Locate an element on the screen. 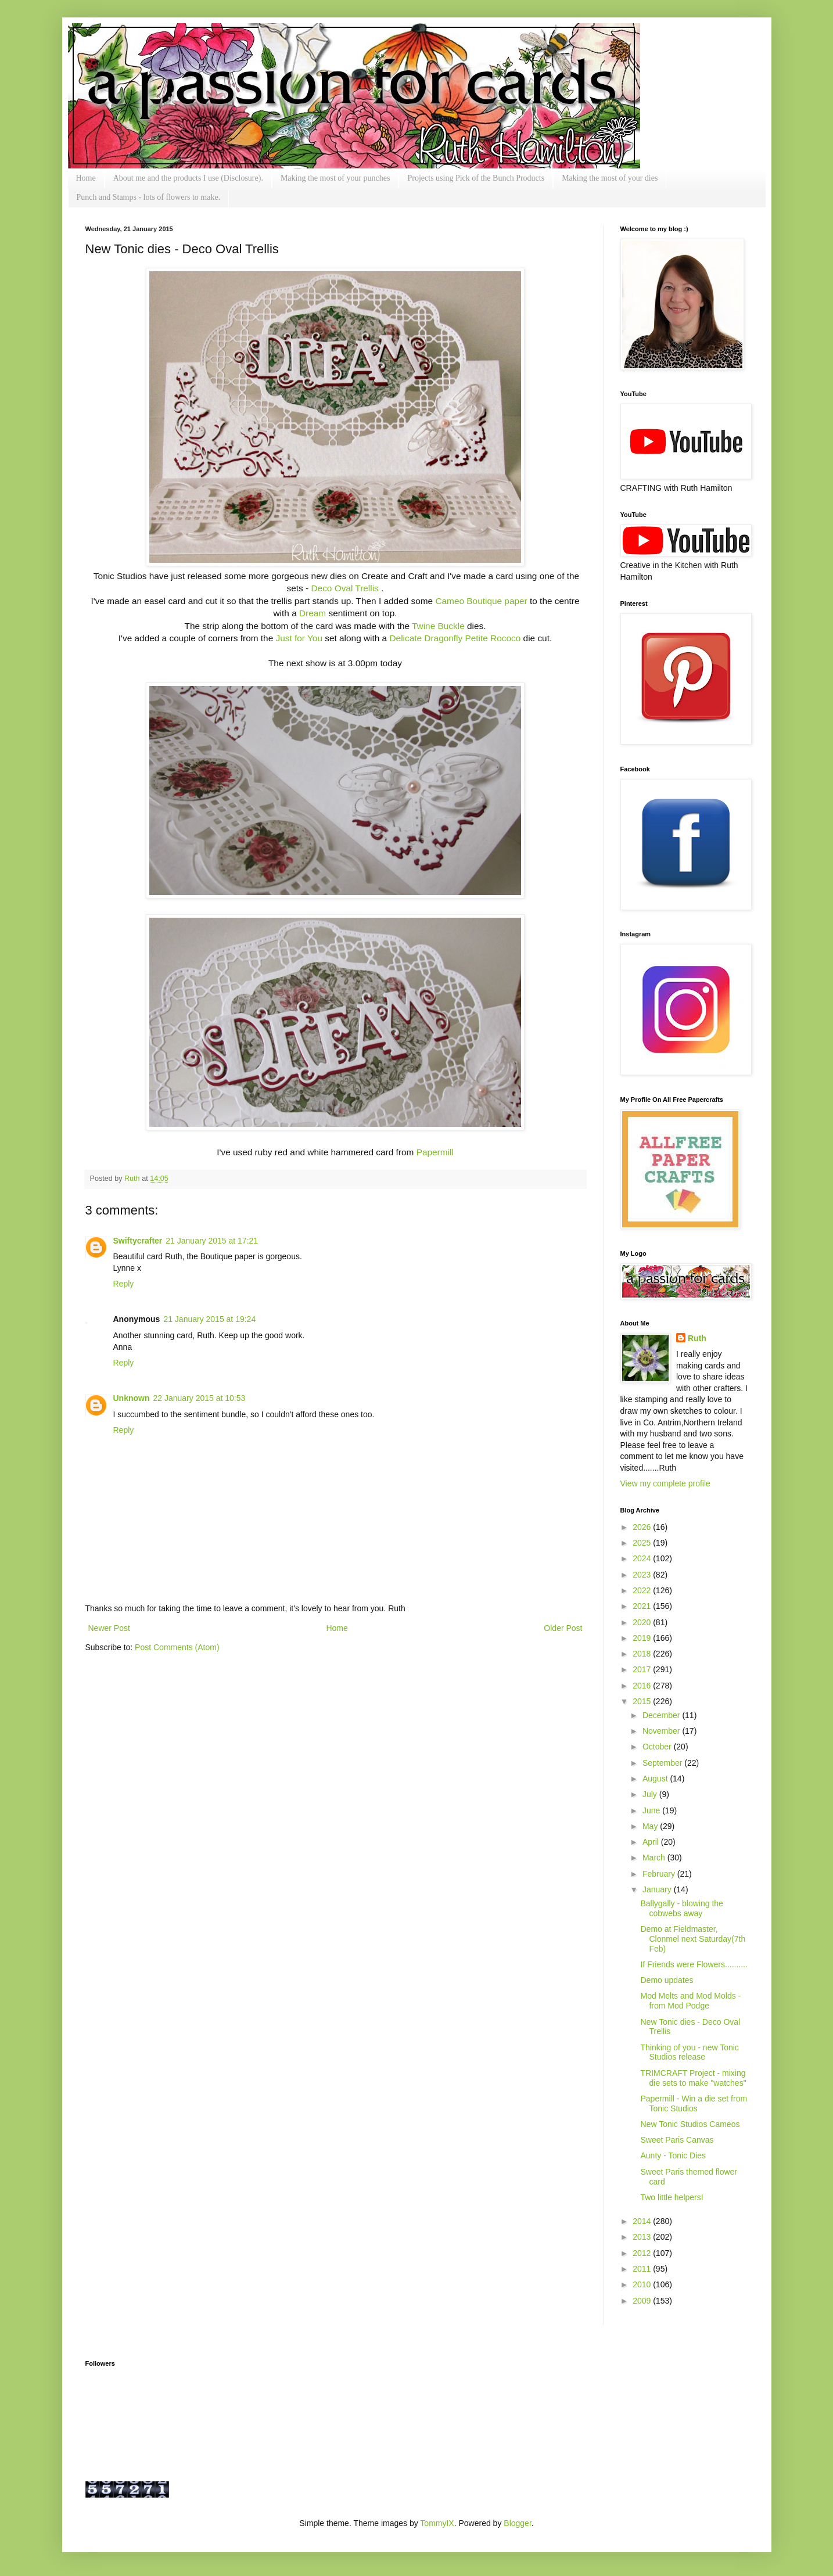 The image size is (833, 2576). View my complete profile is located at coordinates (665, 1483).